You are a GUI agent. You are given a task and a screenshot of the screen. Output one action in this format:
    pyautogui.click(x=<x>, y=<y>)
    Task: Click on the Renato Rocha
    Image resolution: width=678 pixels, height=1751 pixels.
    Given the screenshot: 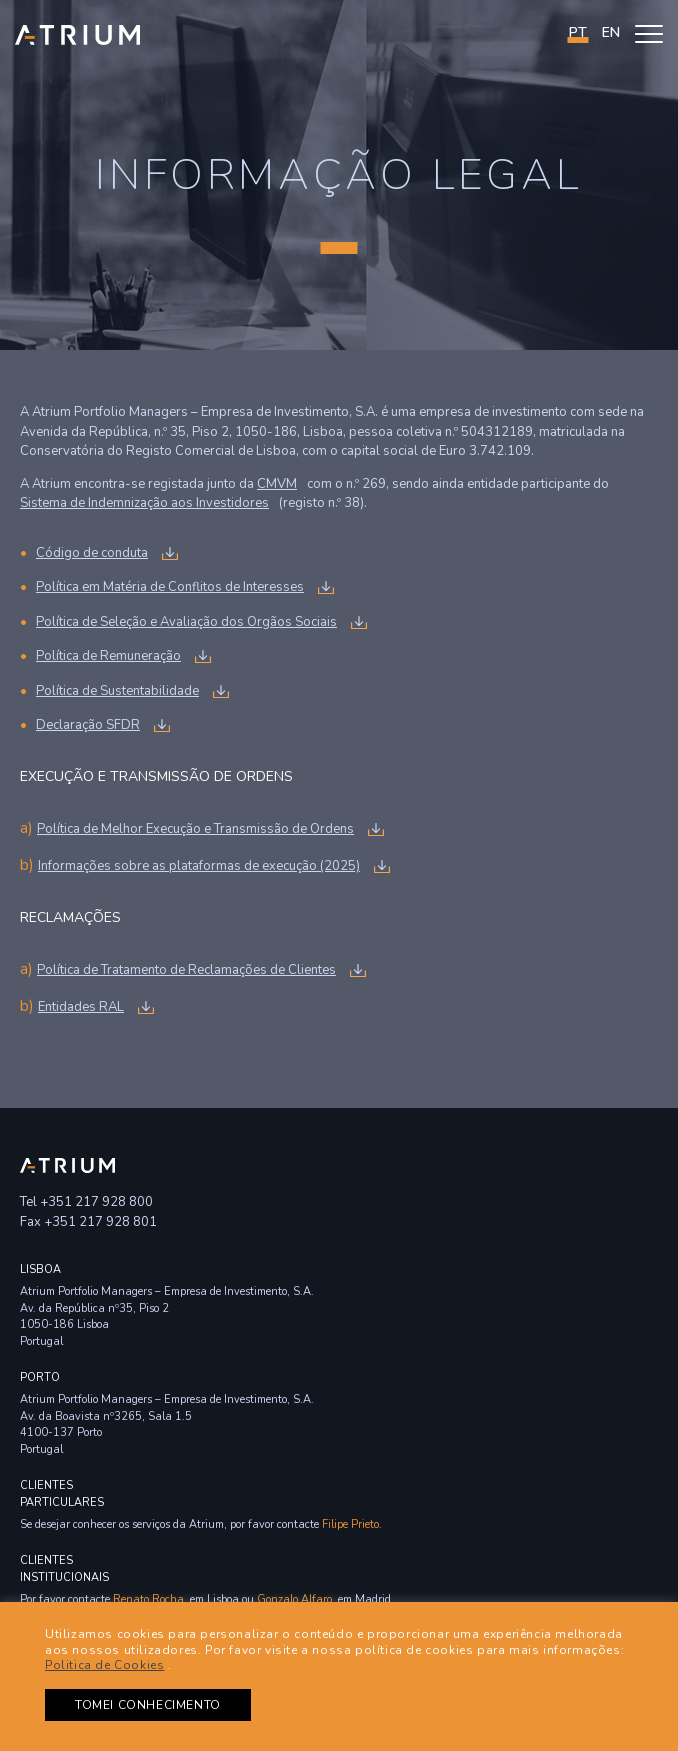 What is the action you would take?
    pyautogui.click(x=148, y=1599)
    